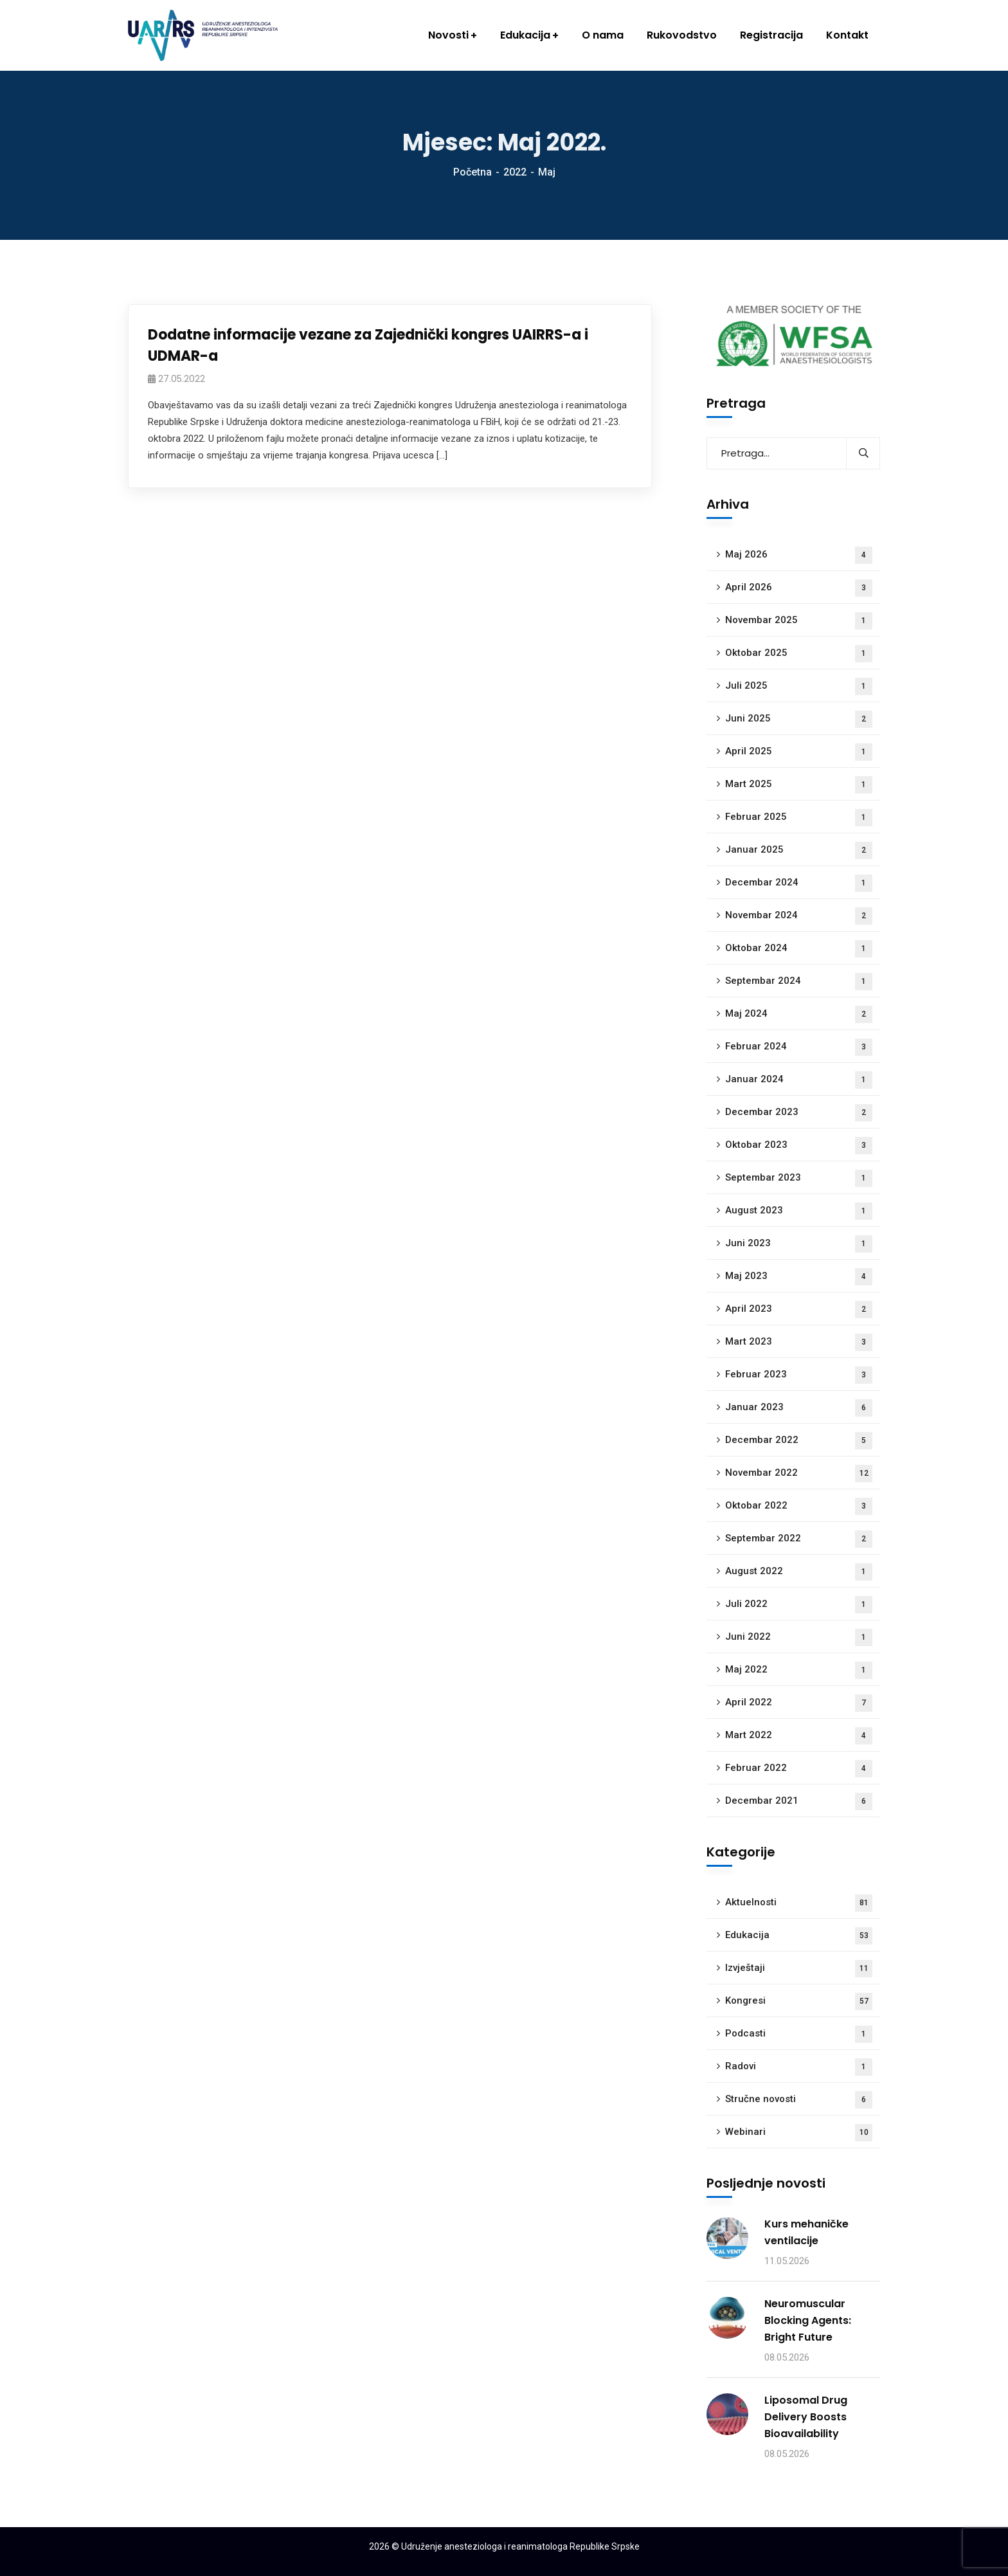 The width and height of the screenshot is (1008, 2576). What do you see at coordinates (798, 850) in the screenshot?
I see `Januar 2025` at bounding box center [798, 850].